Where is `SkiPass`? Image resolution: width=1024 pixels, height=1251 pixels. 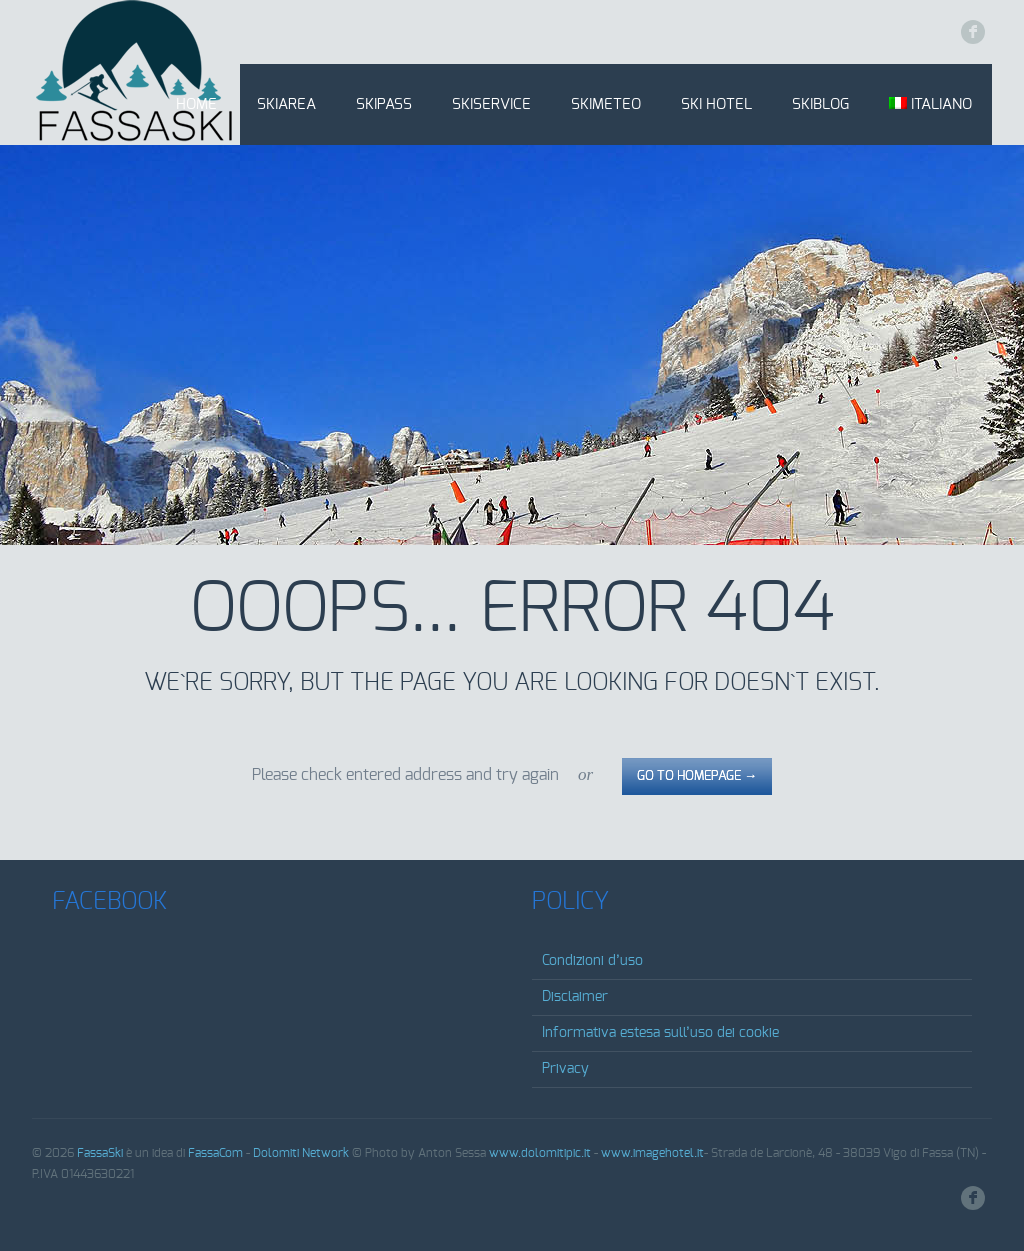 SkiPass is located at coordinates (384, 104).